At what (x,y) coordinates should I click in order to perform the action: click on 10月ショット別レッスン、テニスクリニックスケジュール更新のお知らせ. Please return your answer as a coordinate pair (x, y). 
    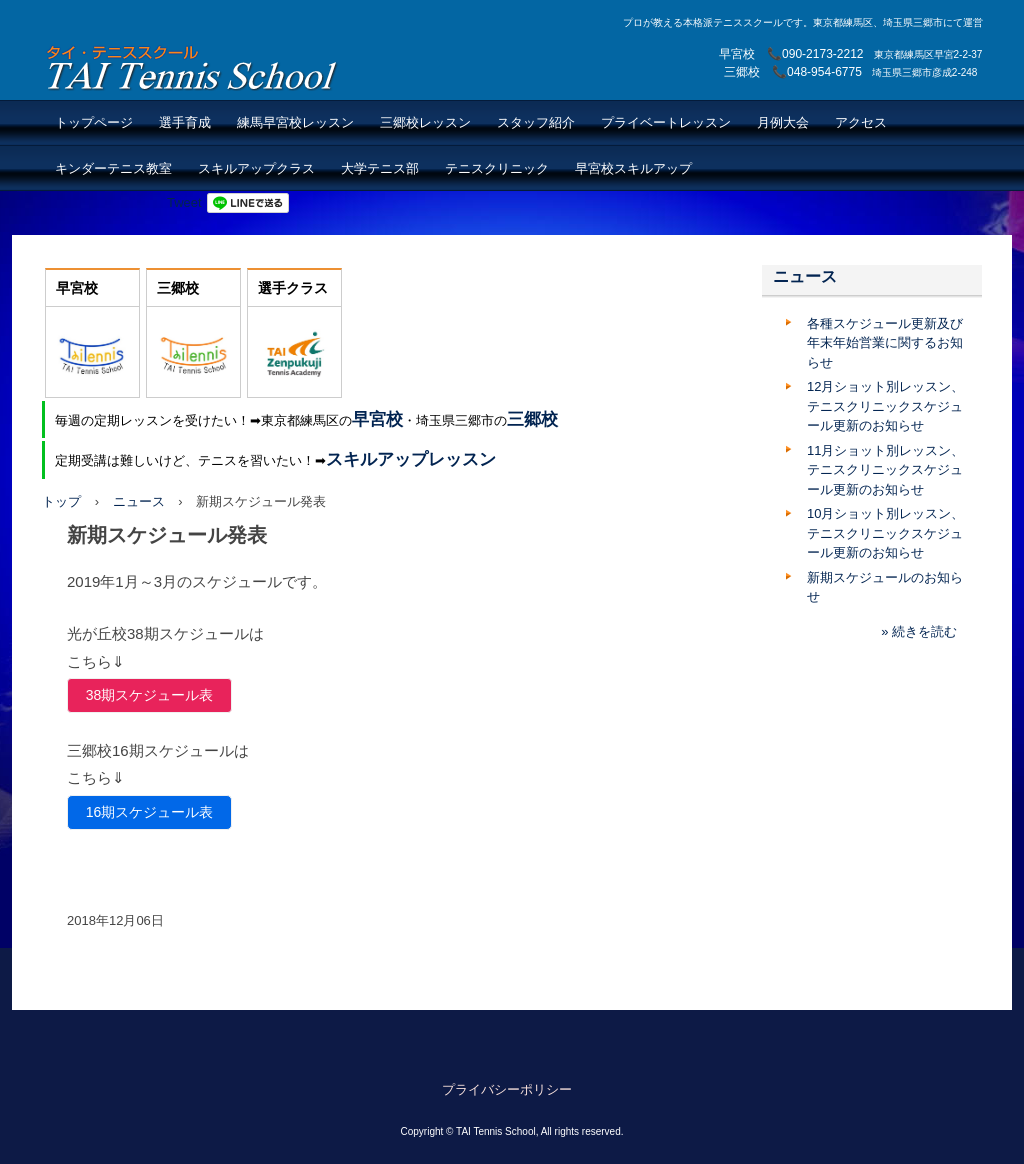
    Looking at the image, I should click on (885, 533).